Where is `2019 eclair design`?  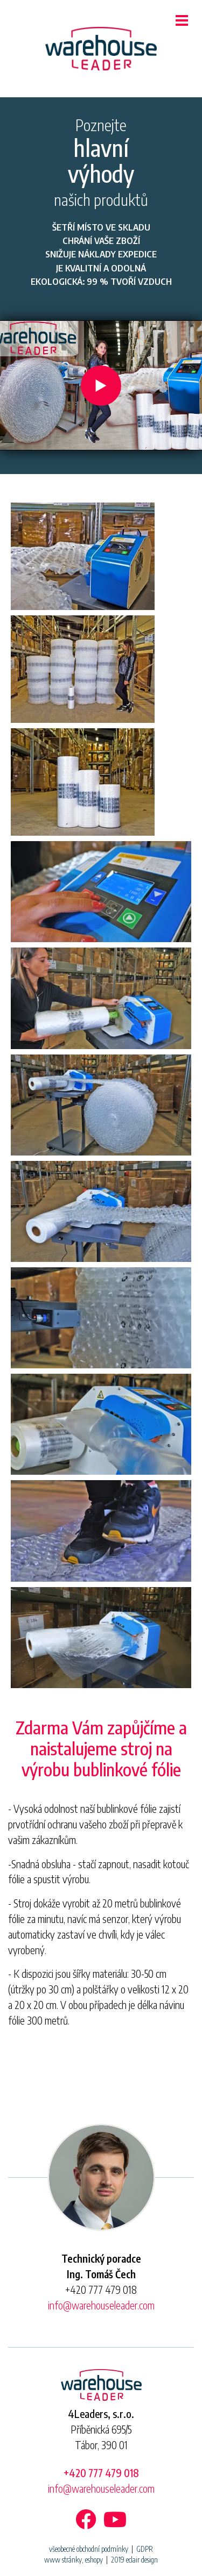
2019 eclair design is located at coordinates (134, 2559).